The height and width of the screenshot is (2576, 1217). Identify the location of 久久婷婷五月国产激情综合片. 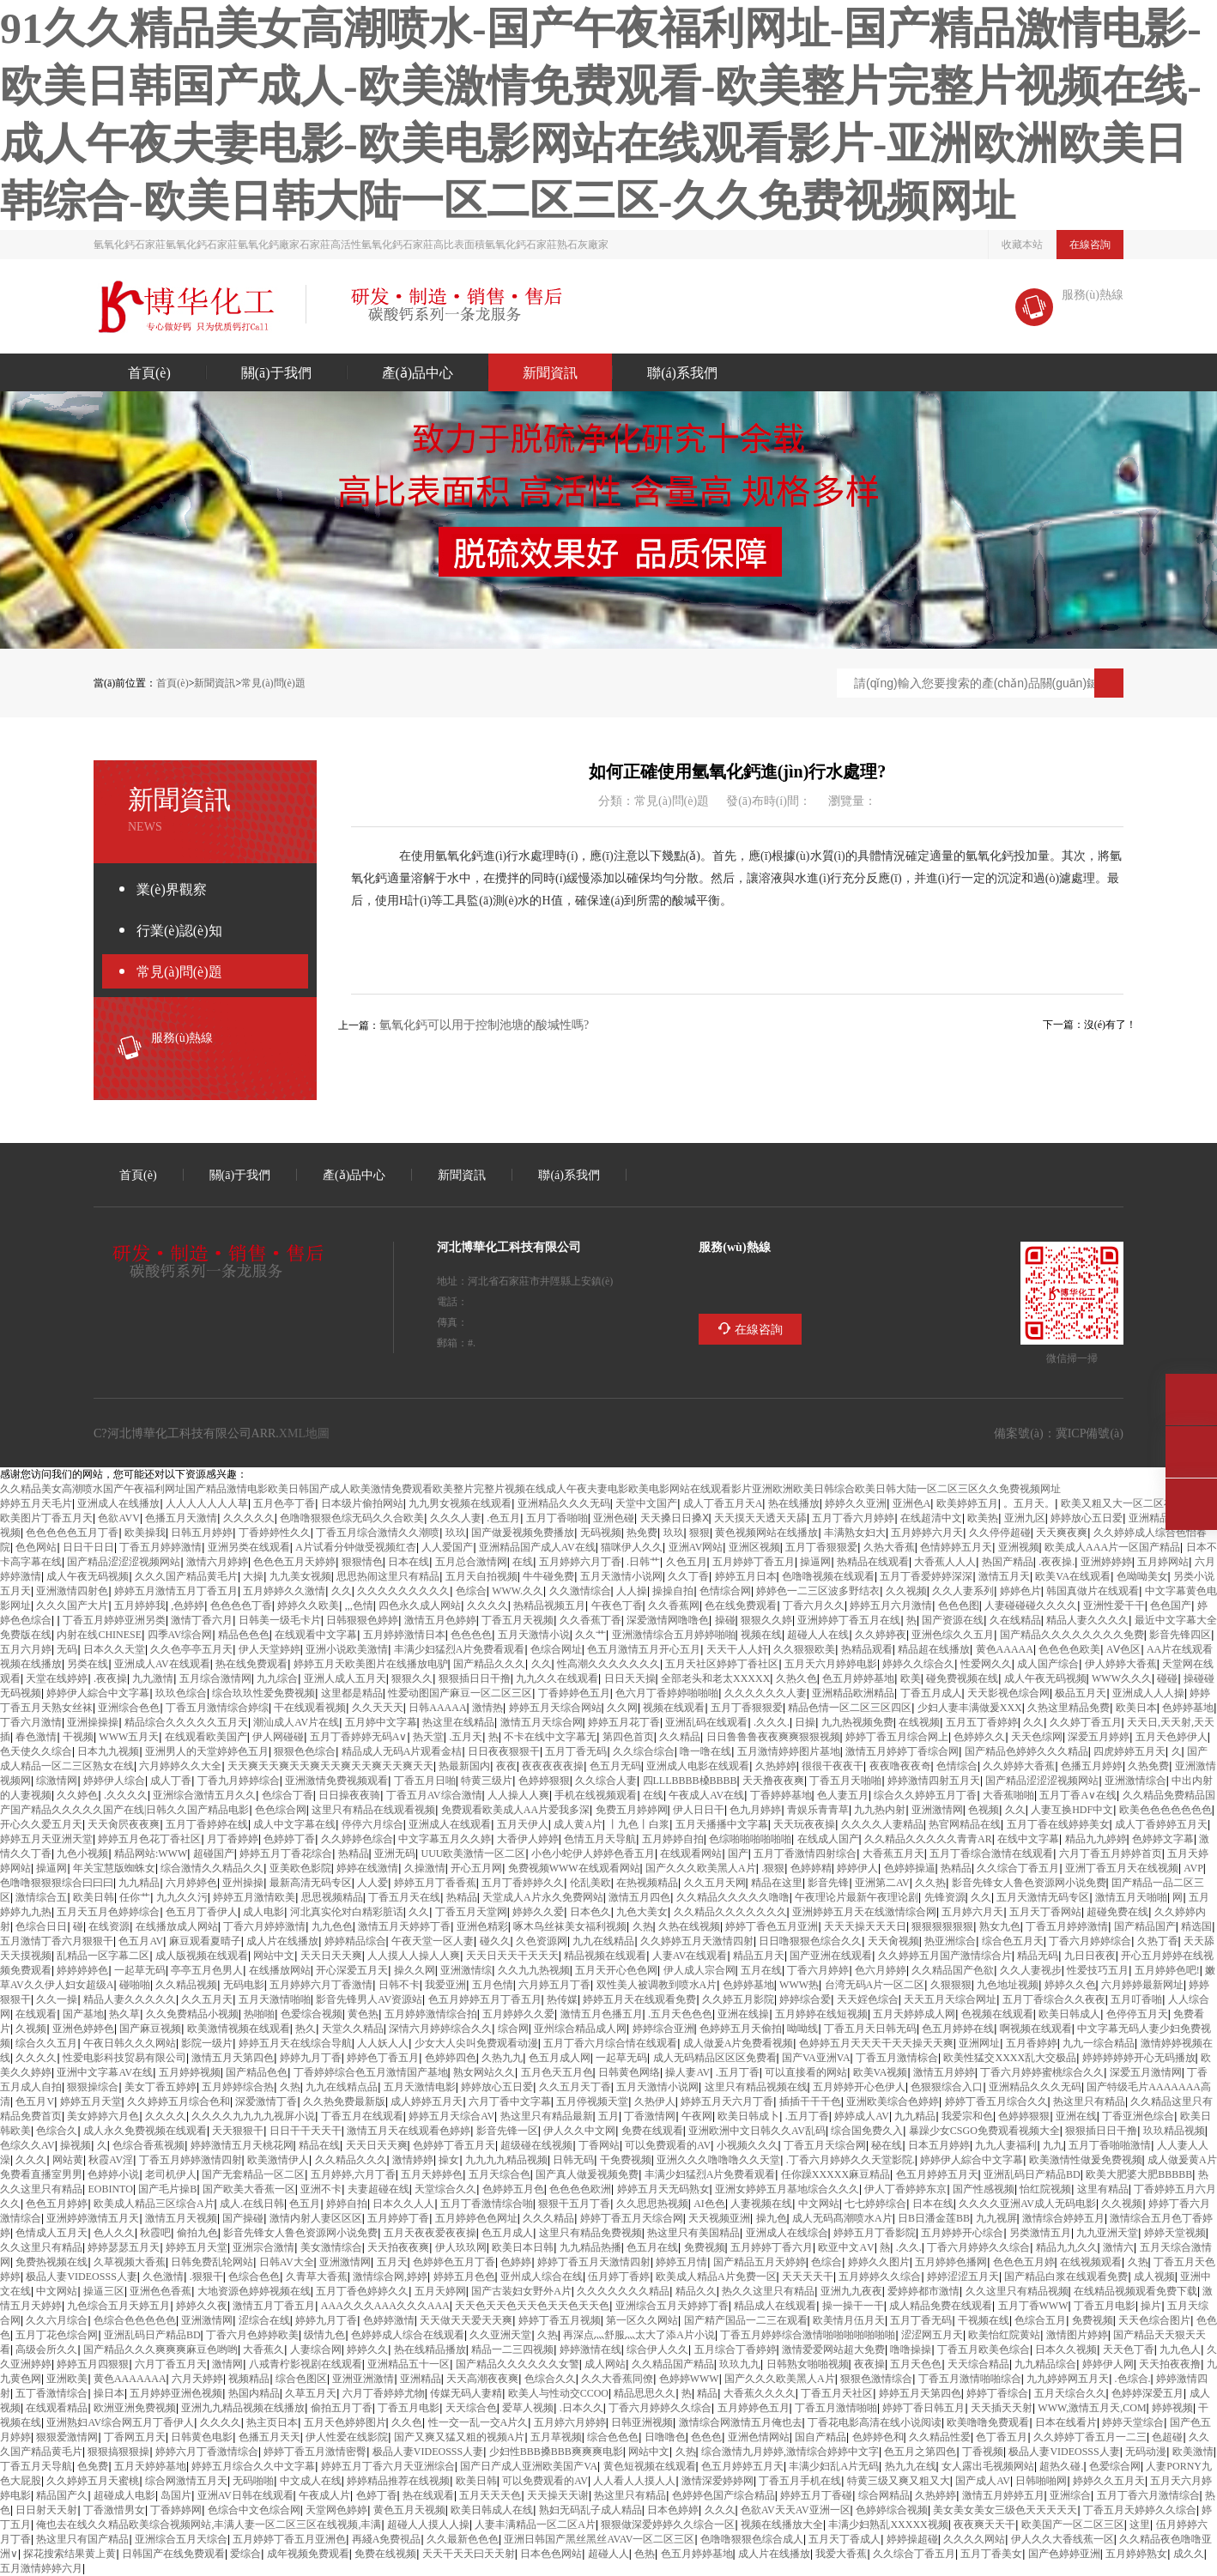
(945, 1955).